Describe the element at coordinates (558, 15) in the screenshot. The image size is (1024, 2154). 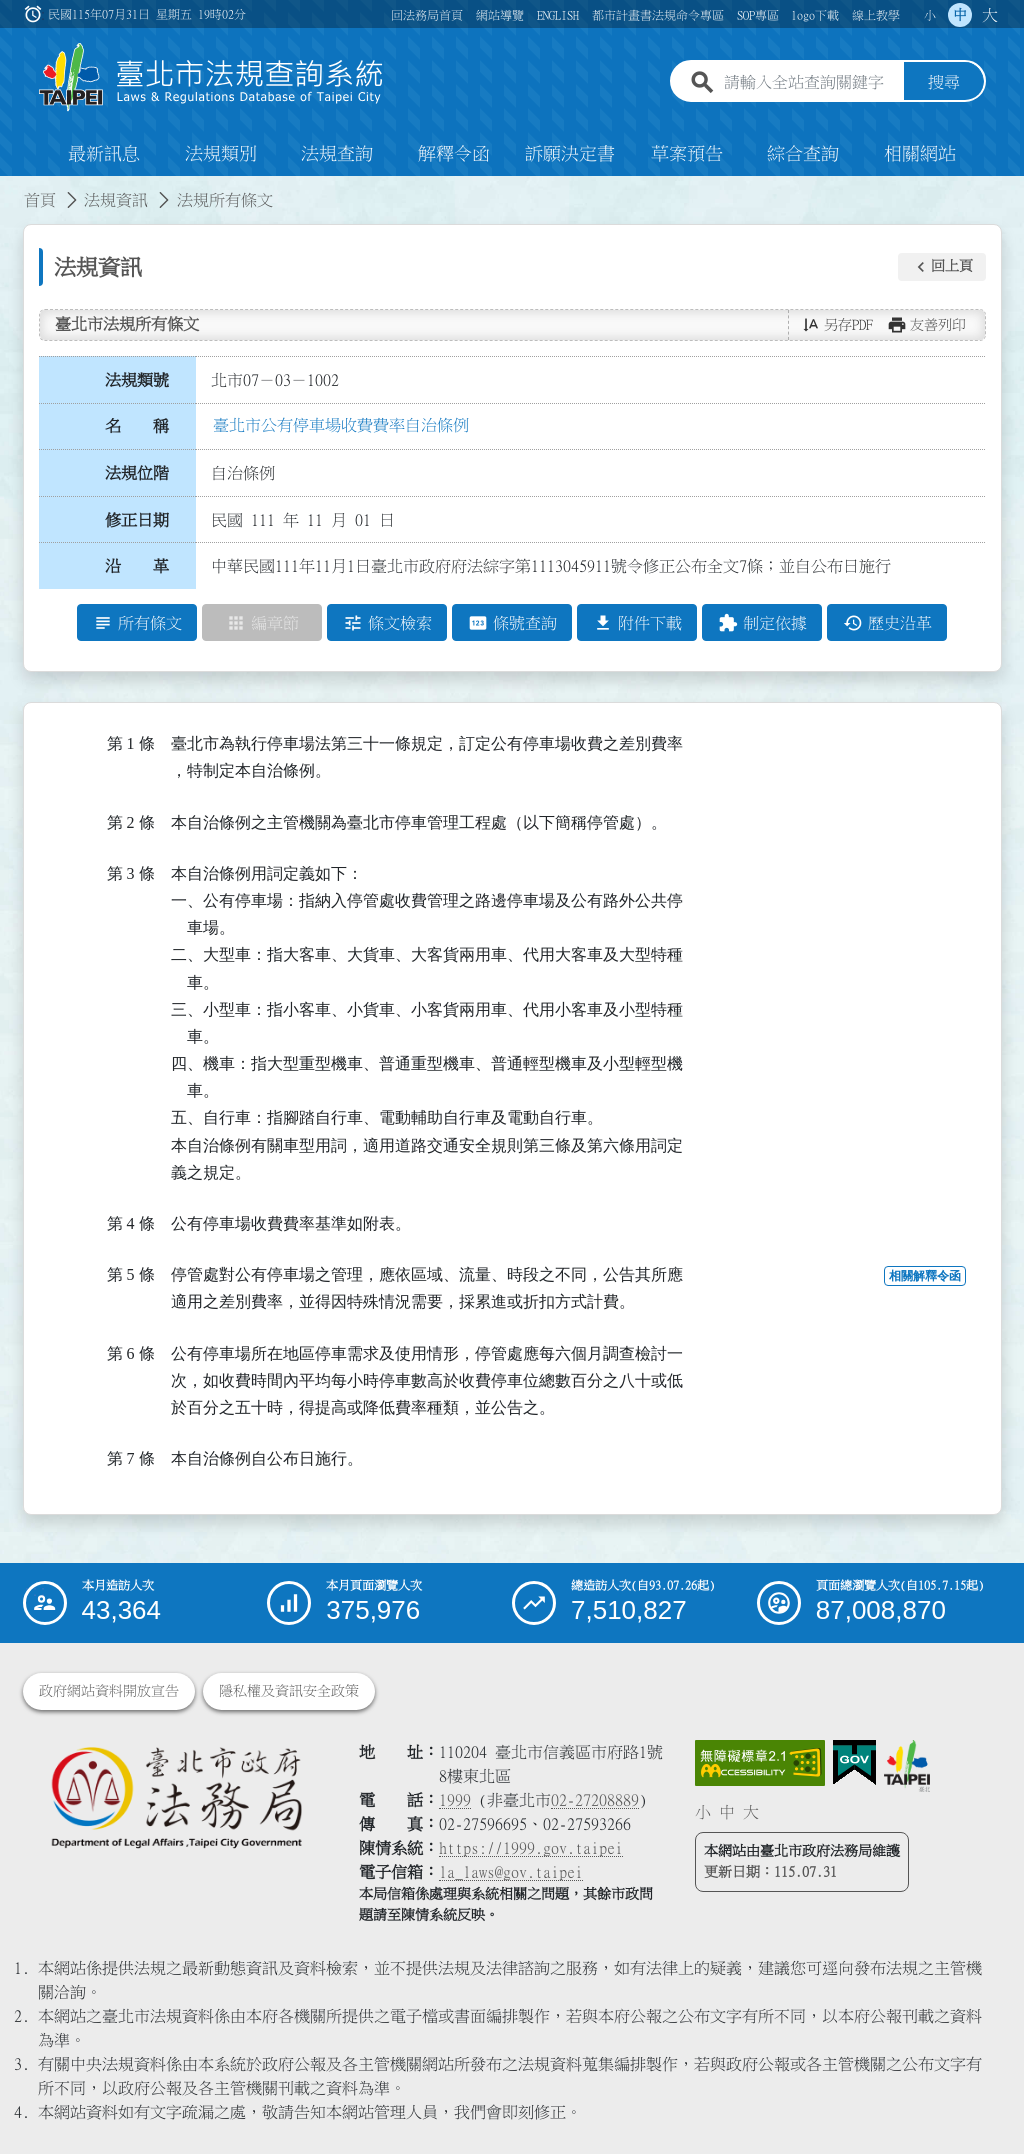
I see `ENGLISH` at that location.